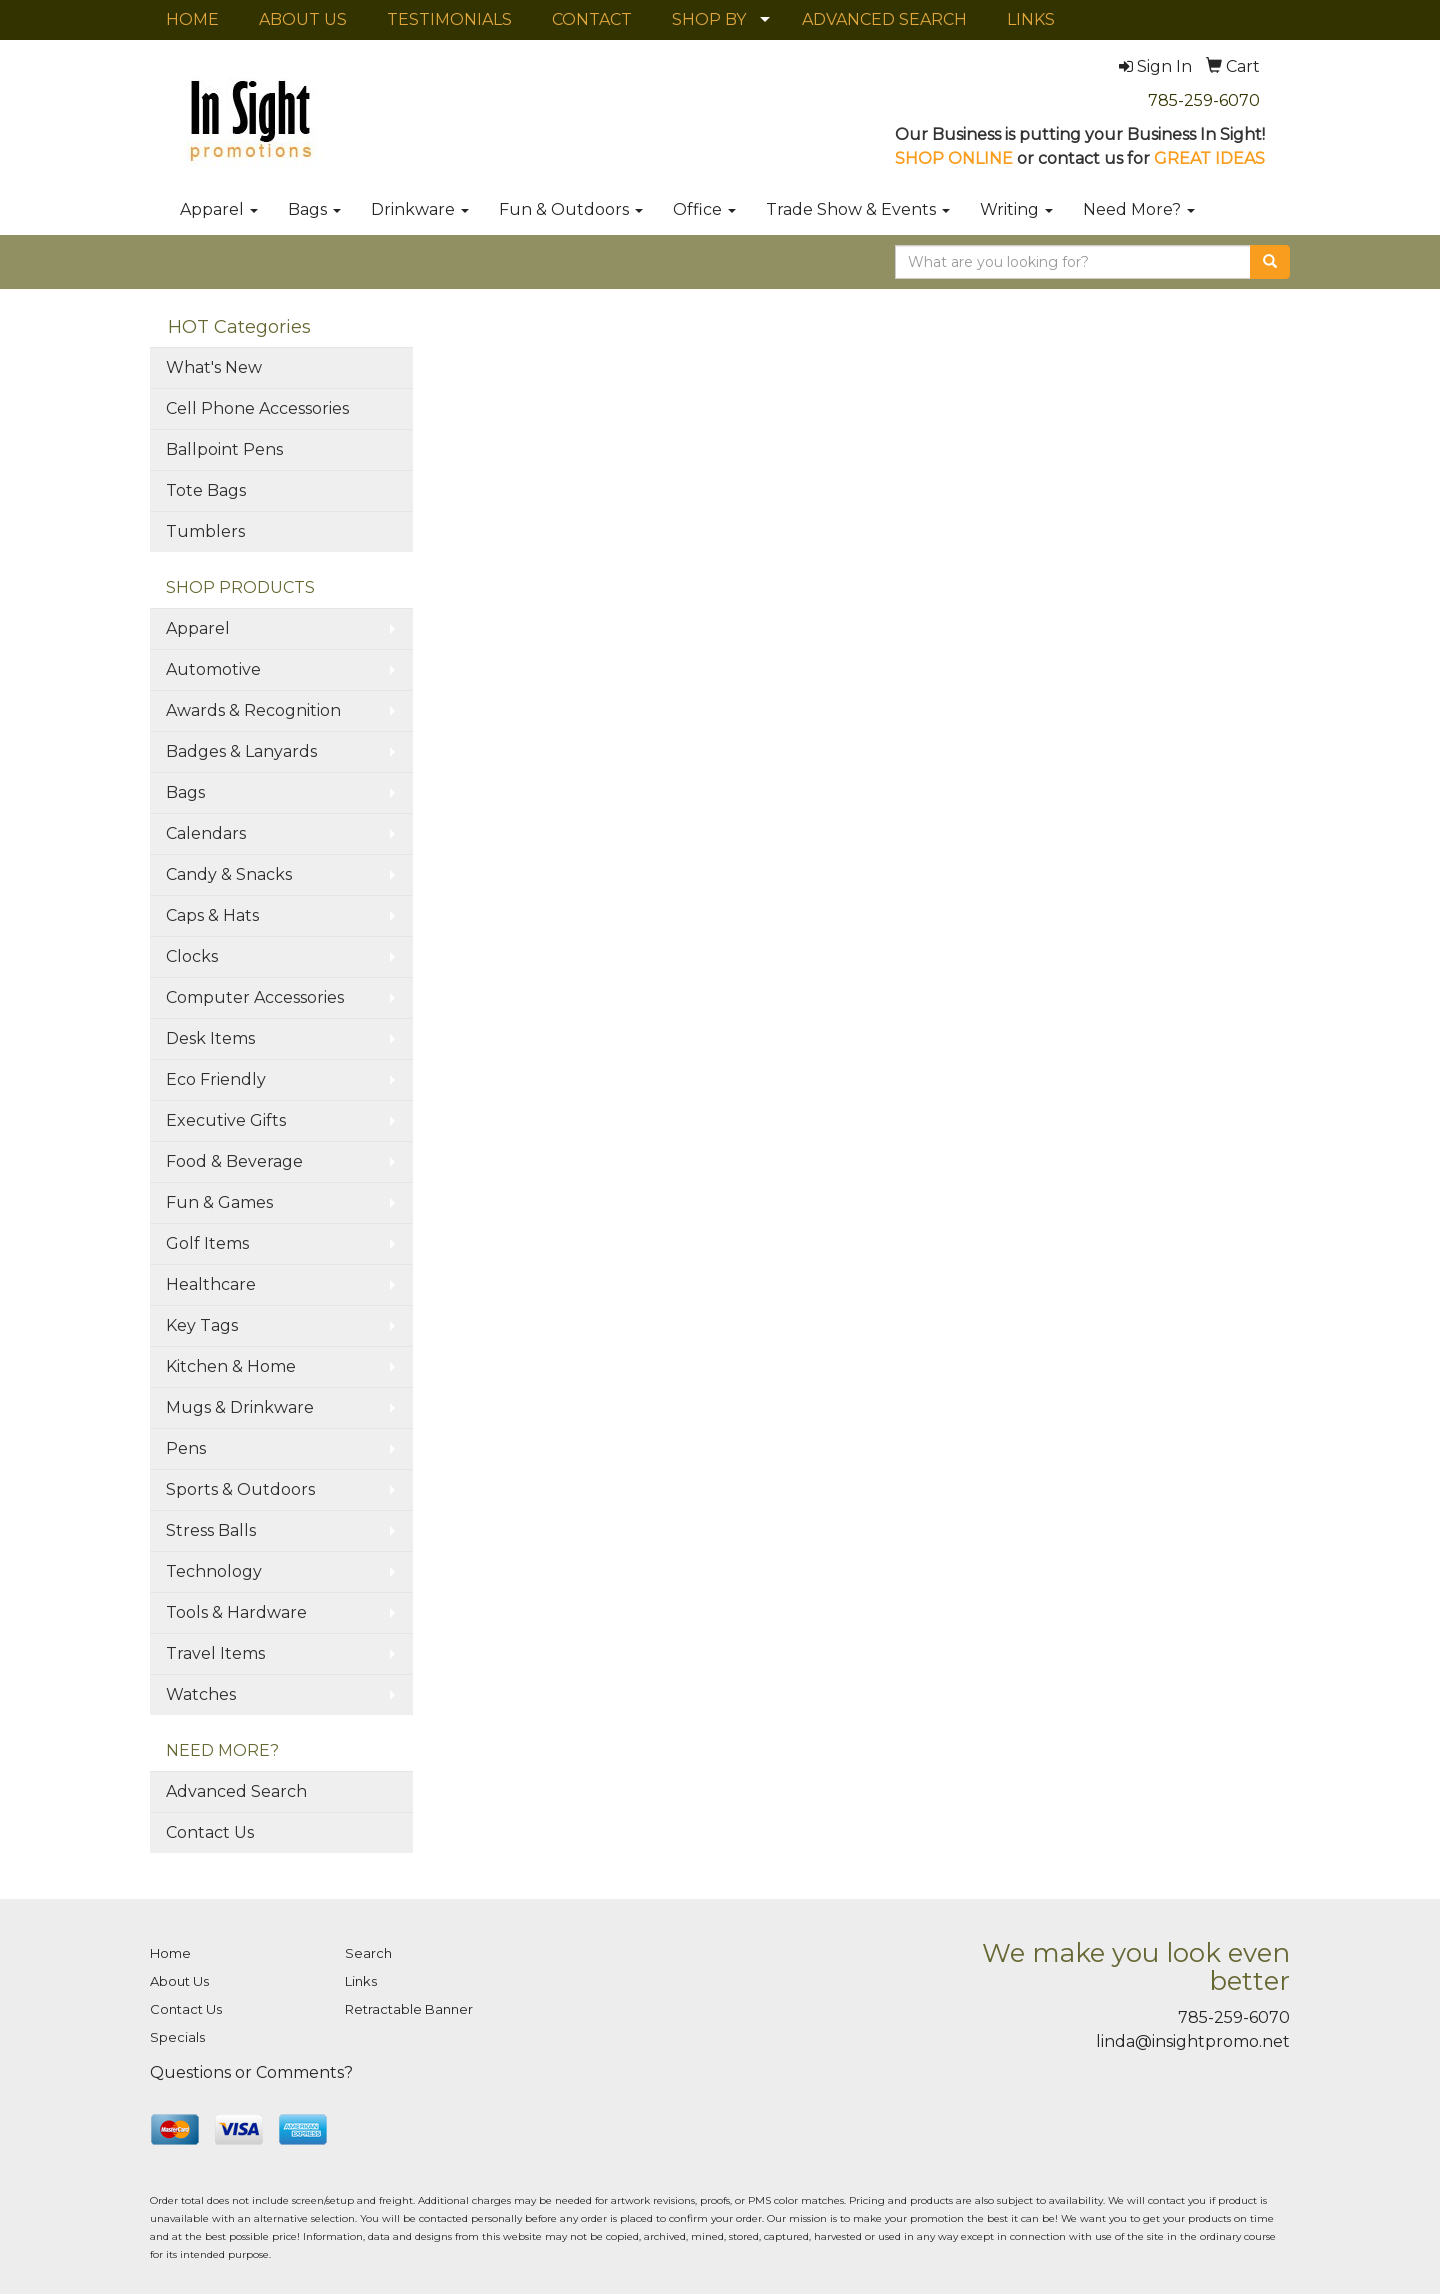 This screenshot has width=1440, height=2294. I want to click on Specials, so click(177, 2037).